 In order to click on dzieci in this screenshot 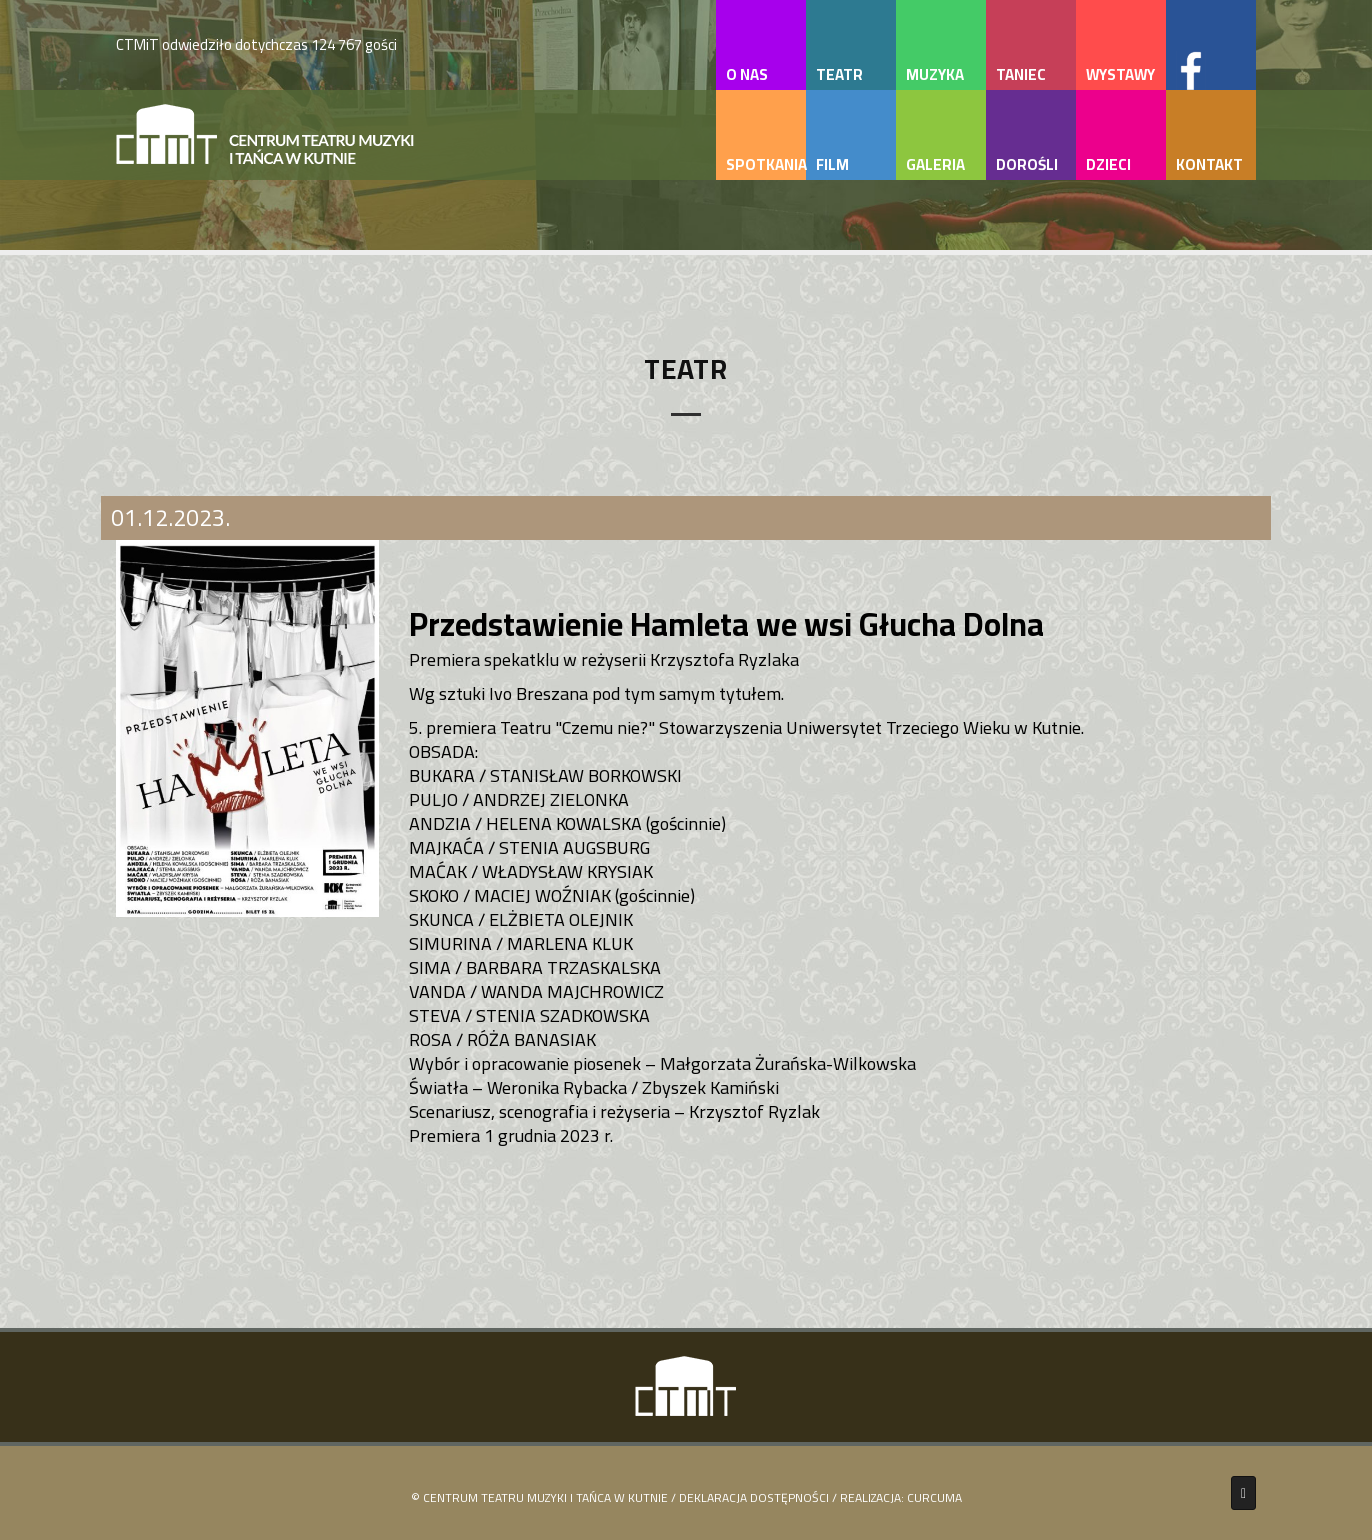, I will do `click(1108, 164)`.